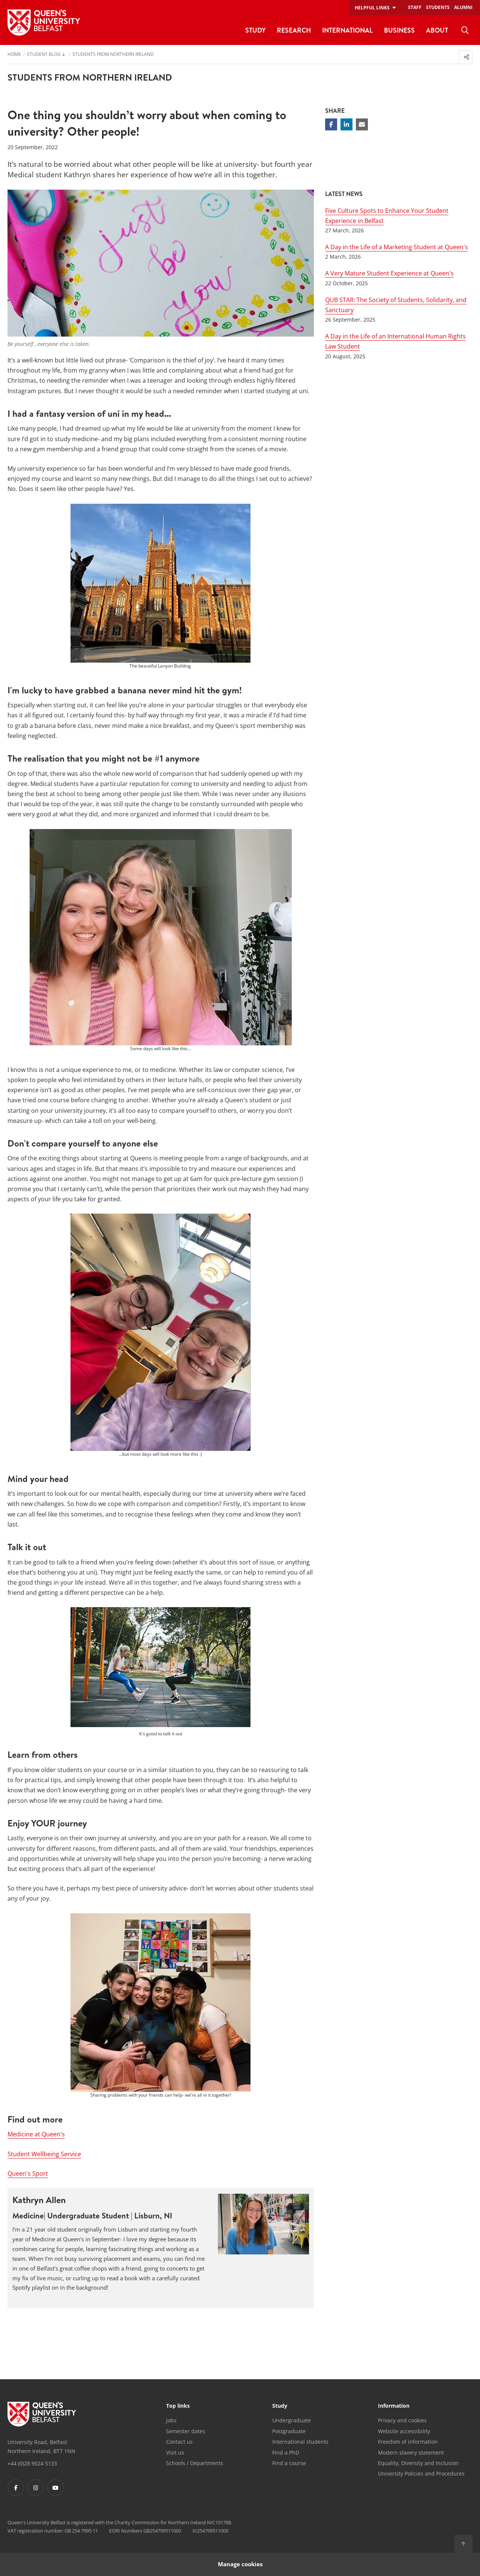 The width and height of the screenshot is (480, 2576). What do you see at coordinates (411, 2452) in the screenshot?
I see `Modern slavery statement` at bounding box center [411, 2452].